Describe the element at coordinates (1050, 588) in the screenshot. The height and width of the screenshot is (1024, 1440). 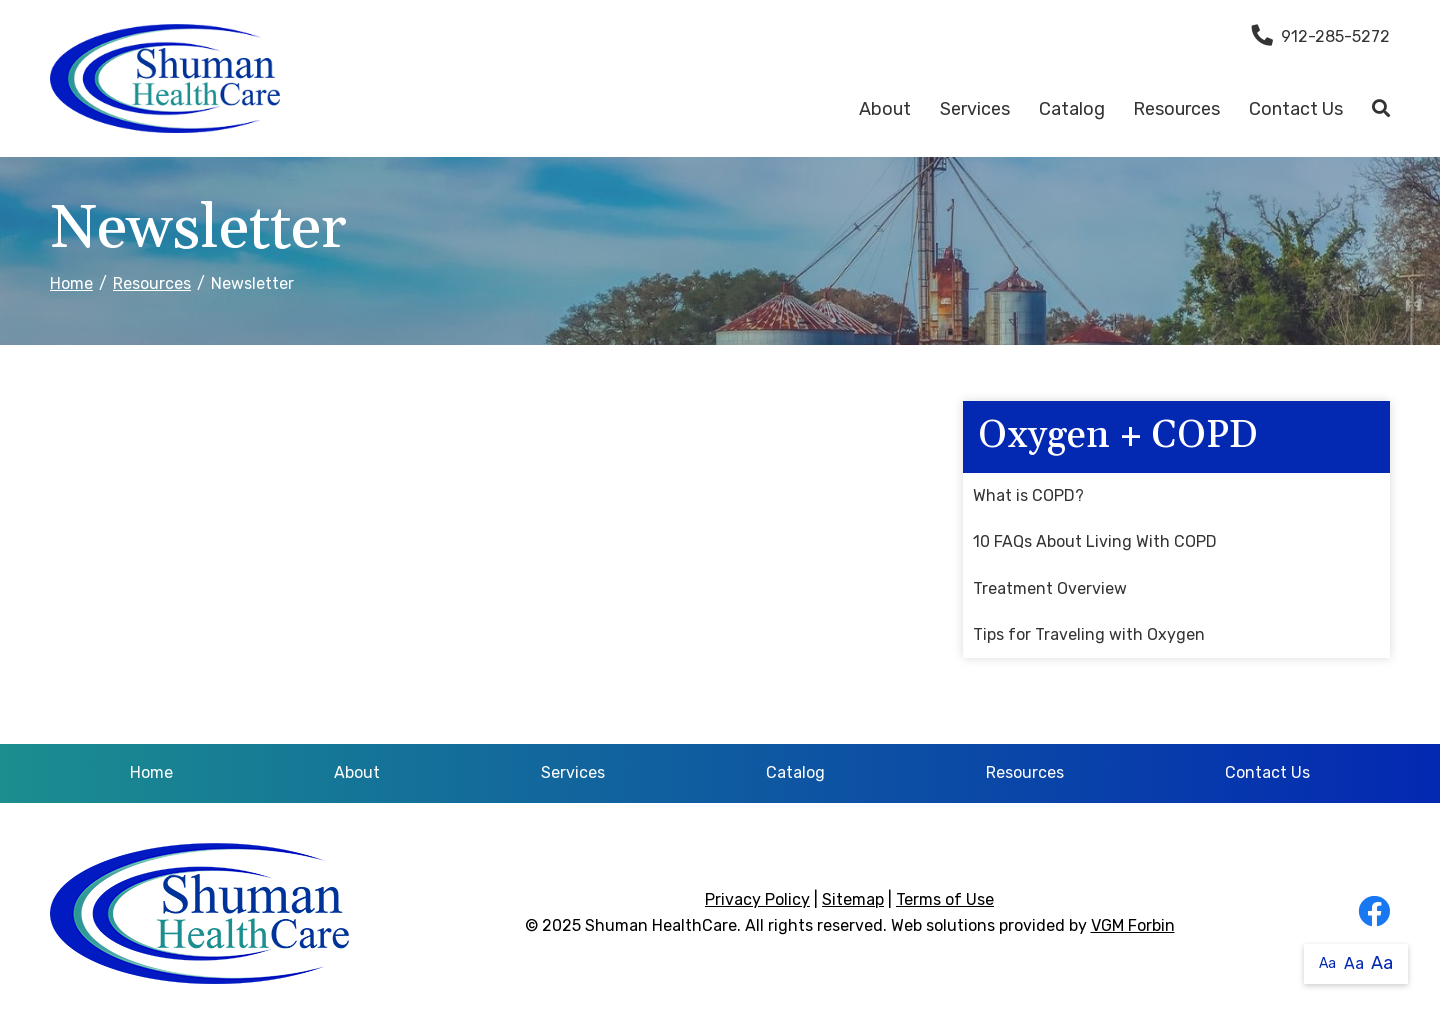
I see `Treatment Overview` at that location.